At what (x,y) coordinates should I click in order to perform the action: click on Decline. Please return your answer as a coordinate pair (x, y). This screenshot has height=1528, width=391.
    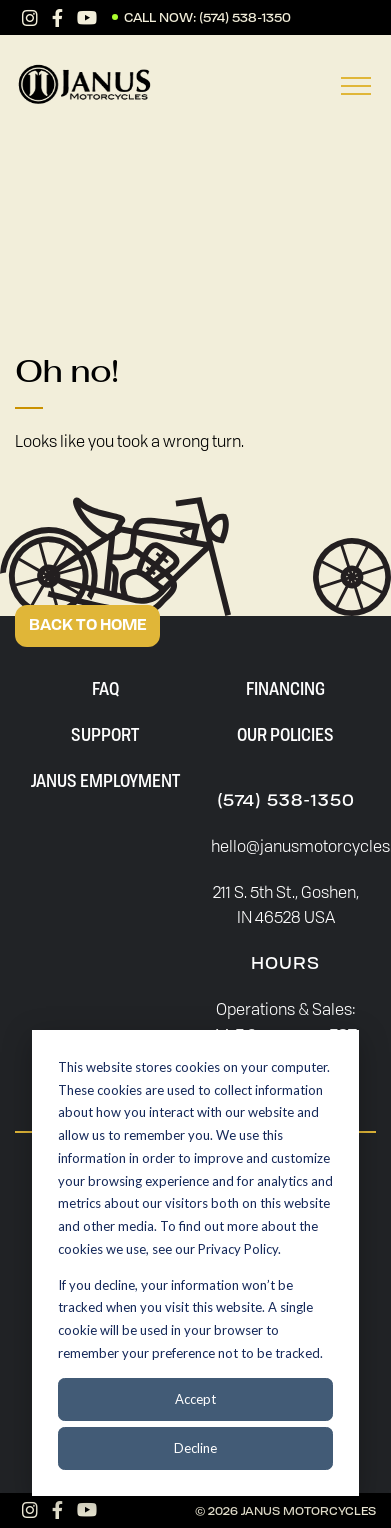
    Looking at the image, I should click on (195, 1448).